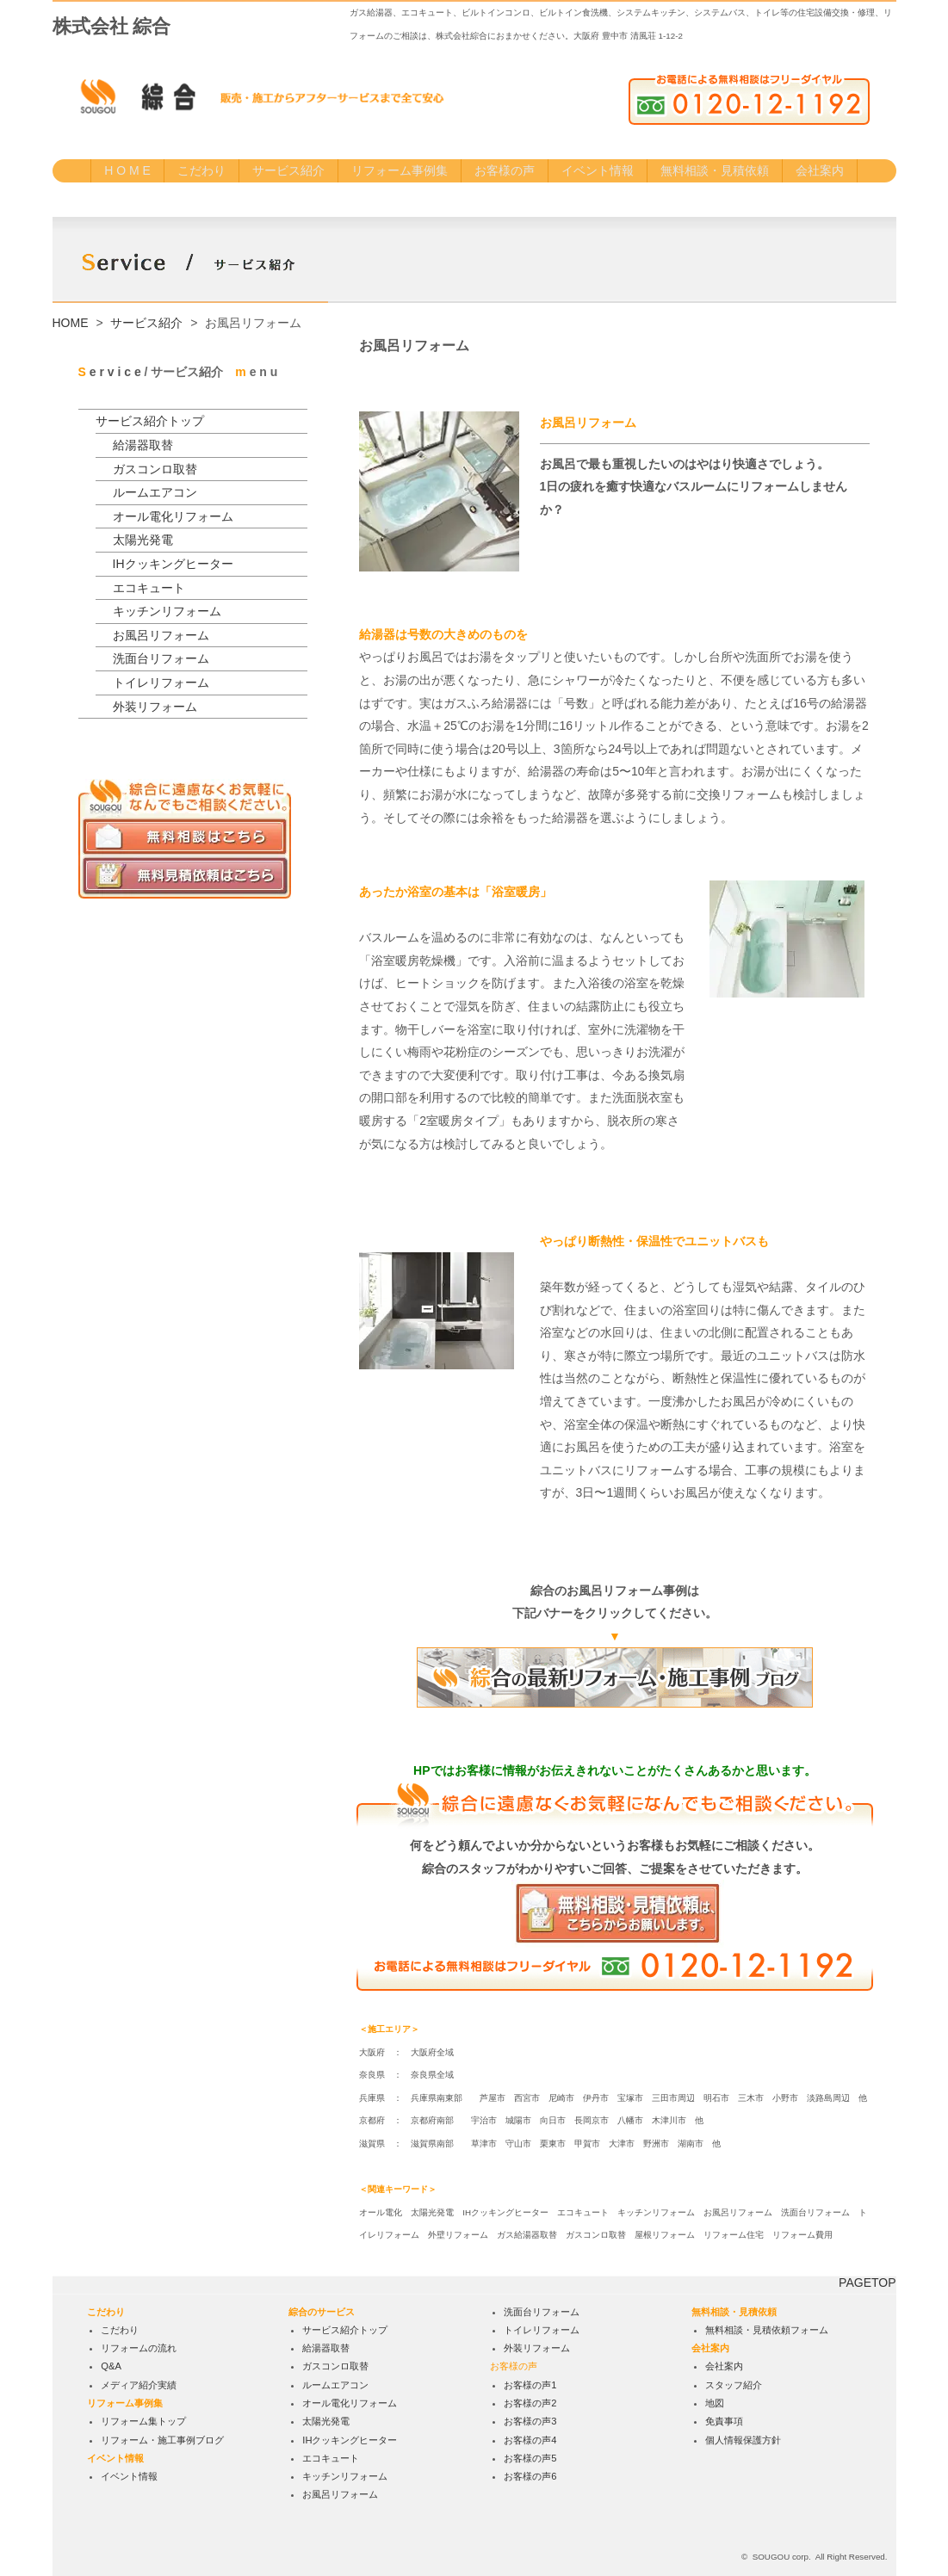  What do you see at coordinates (155, 706) in the screenshot?
I see `外装リフォーム` at bounding box center [155, 706].